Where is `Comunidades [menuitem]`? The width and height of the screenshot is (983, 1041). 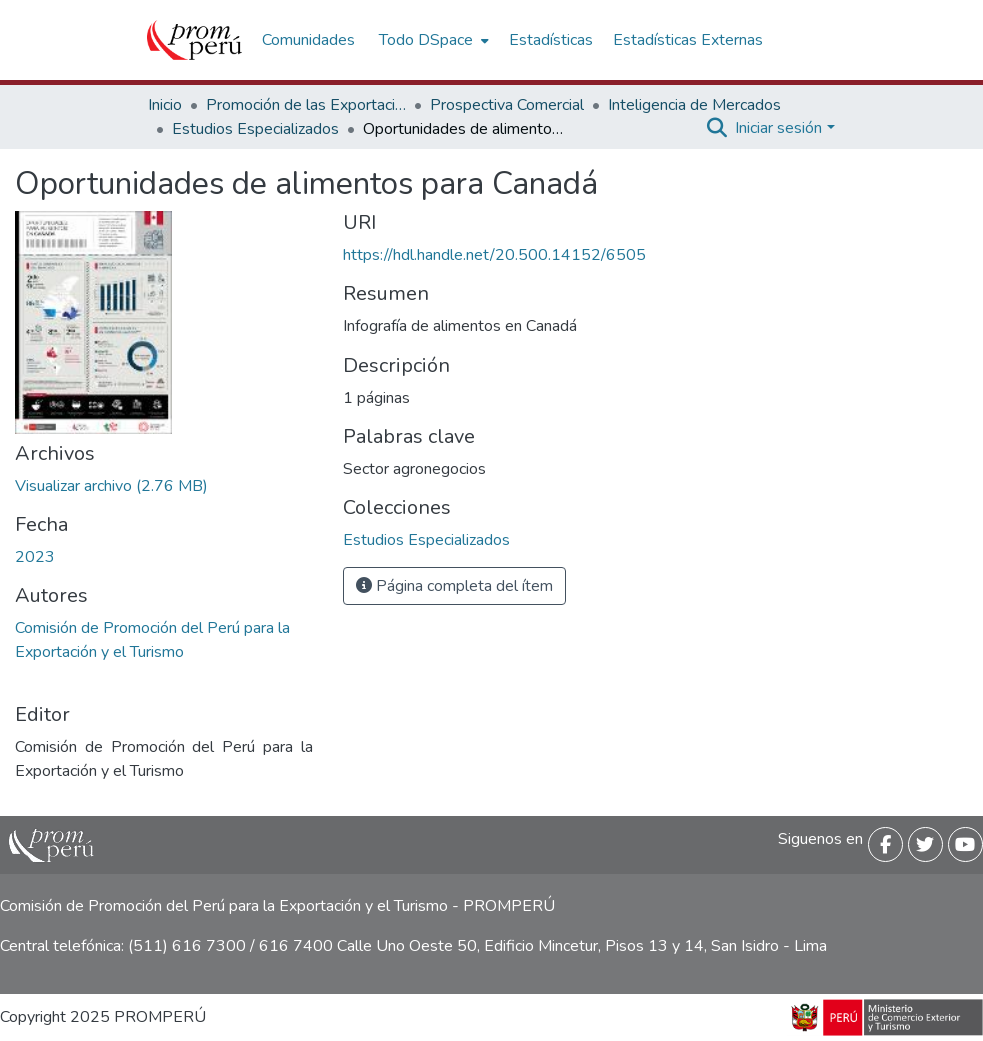 Comunidades [menuitem] is located at coordinates (308, 40).